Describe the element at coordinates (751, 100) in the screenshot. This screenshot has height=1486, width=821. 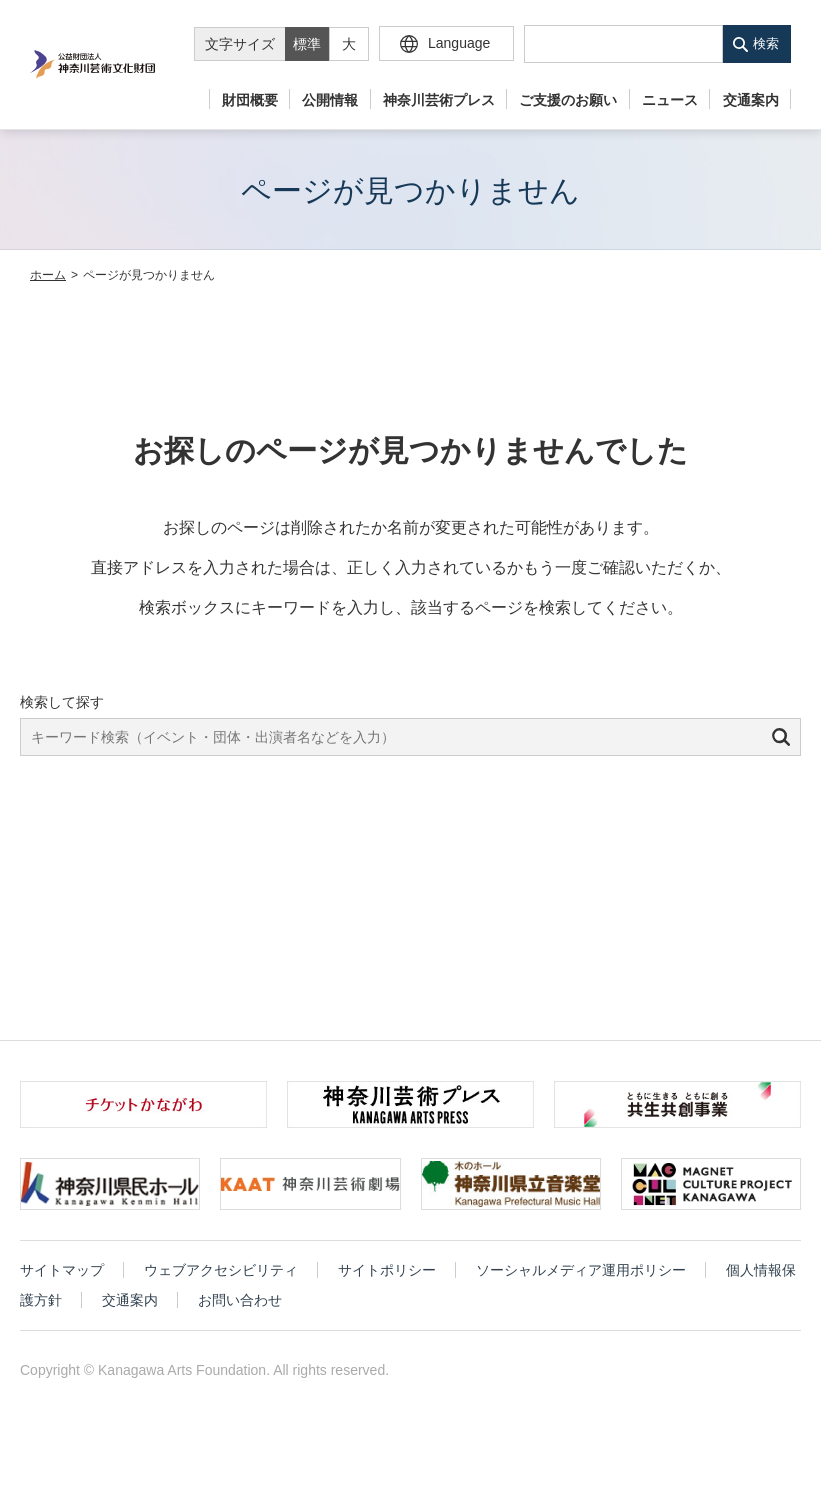
I see `交通案内` at that location.